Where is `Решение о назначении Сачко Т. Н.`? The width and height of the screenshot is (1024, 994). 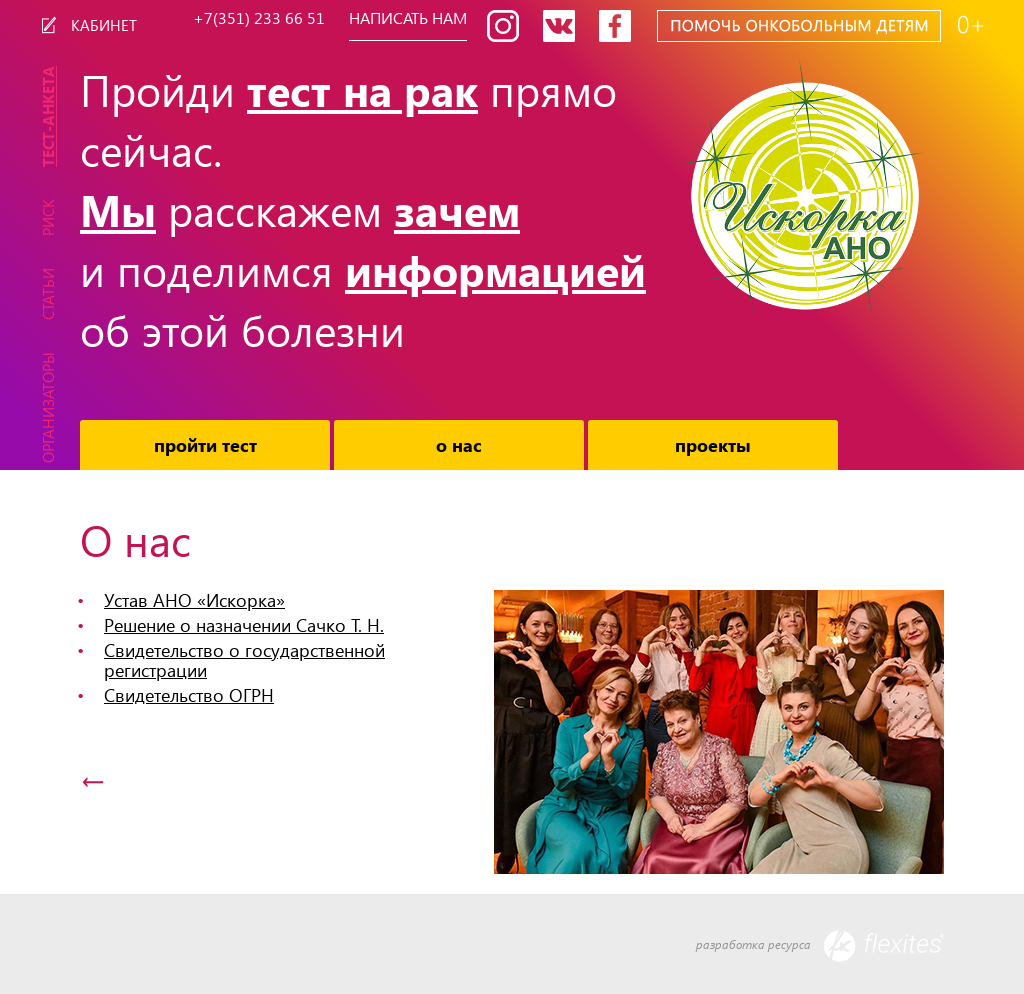
Решение о назначении Сачко Т. Н. is located at coordinates (244, 624).